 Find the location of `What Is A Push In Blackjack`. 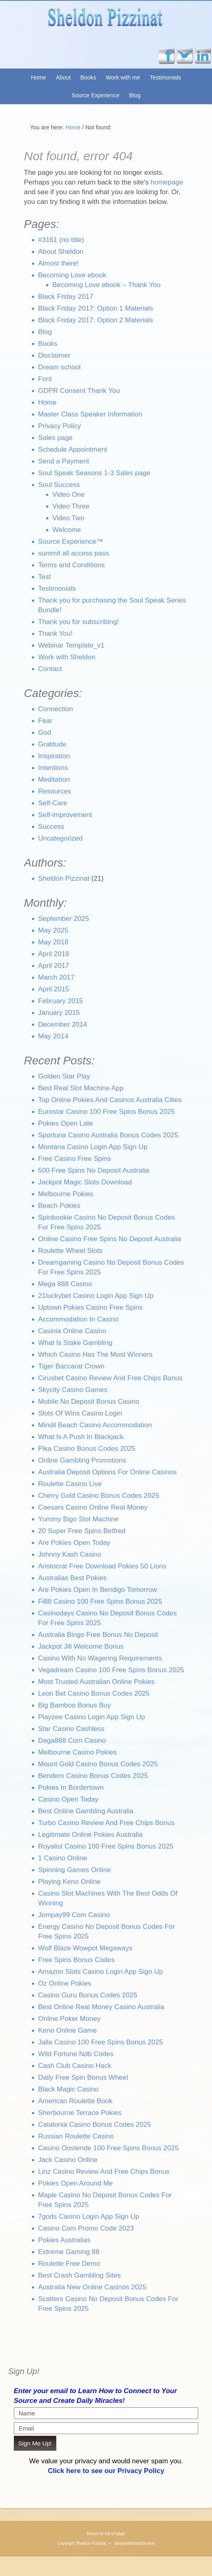

What Is A Push In Blackjack is located at coordinates (81, 1437).